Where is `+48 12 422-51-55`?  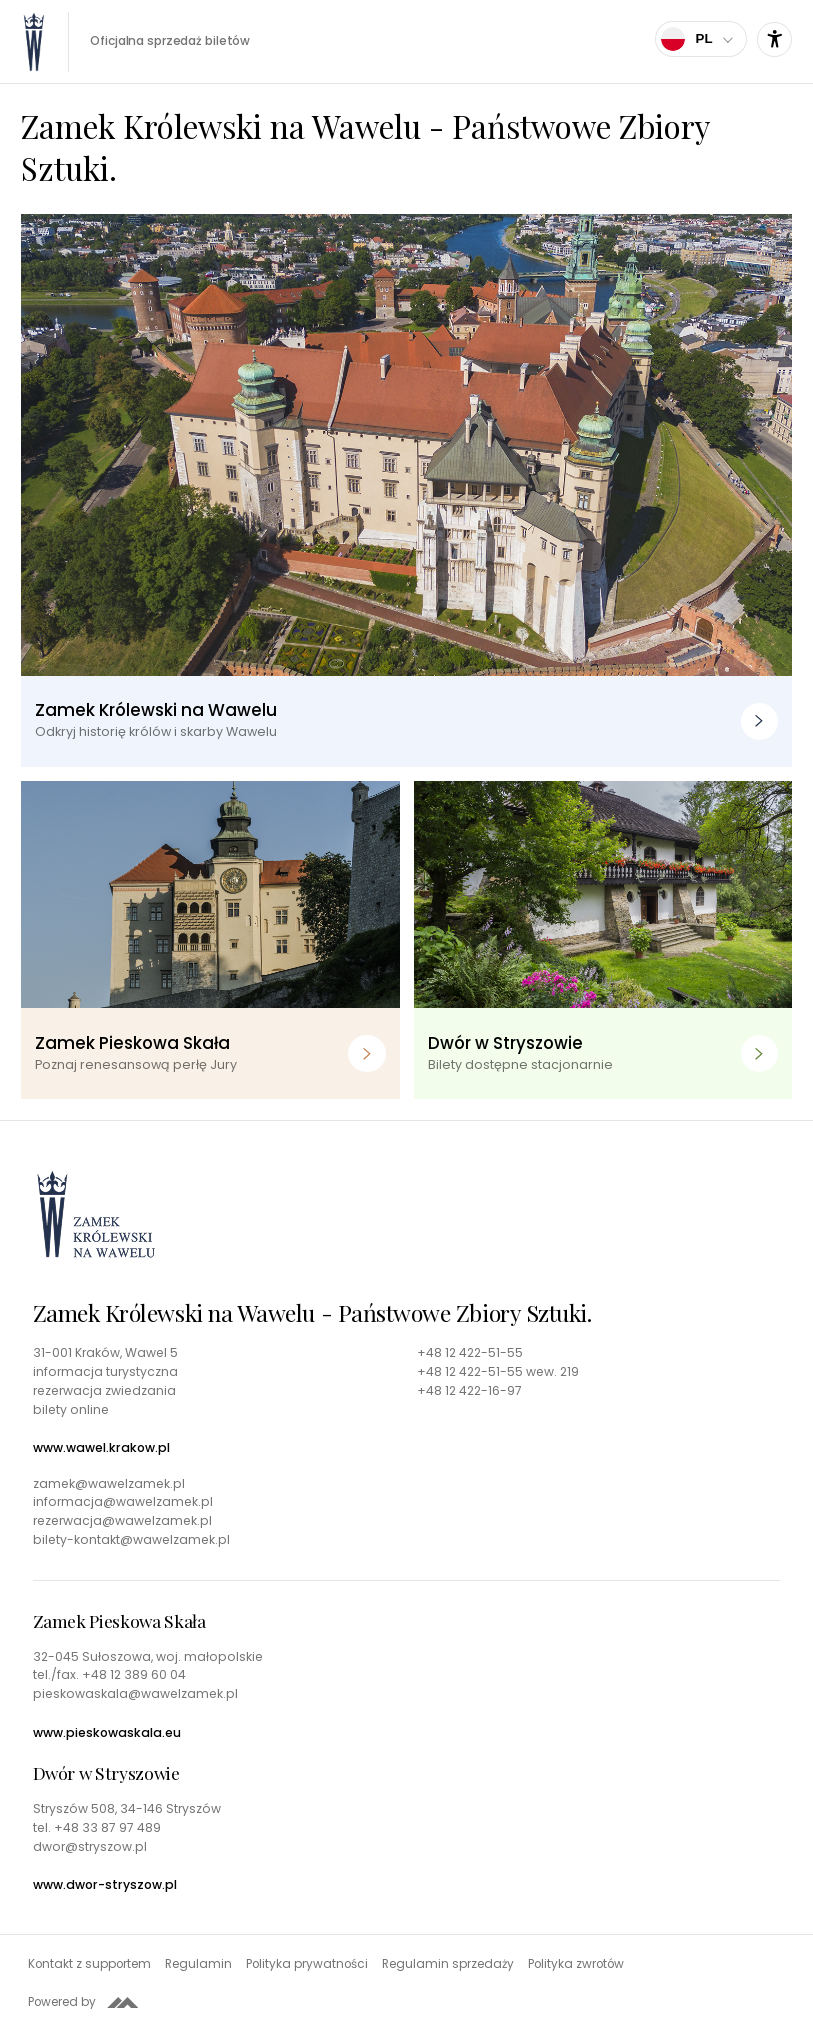 +48 12 422-51-55 is located at coordinates (470, 1353).